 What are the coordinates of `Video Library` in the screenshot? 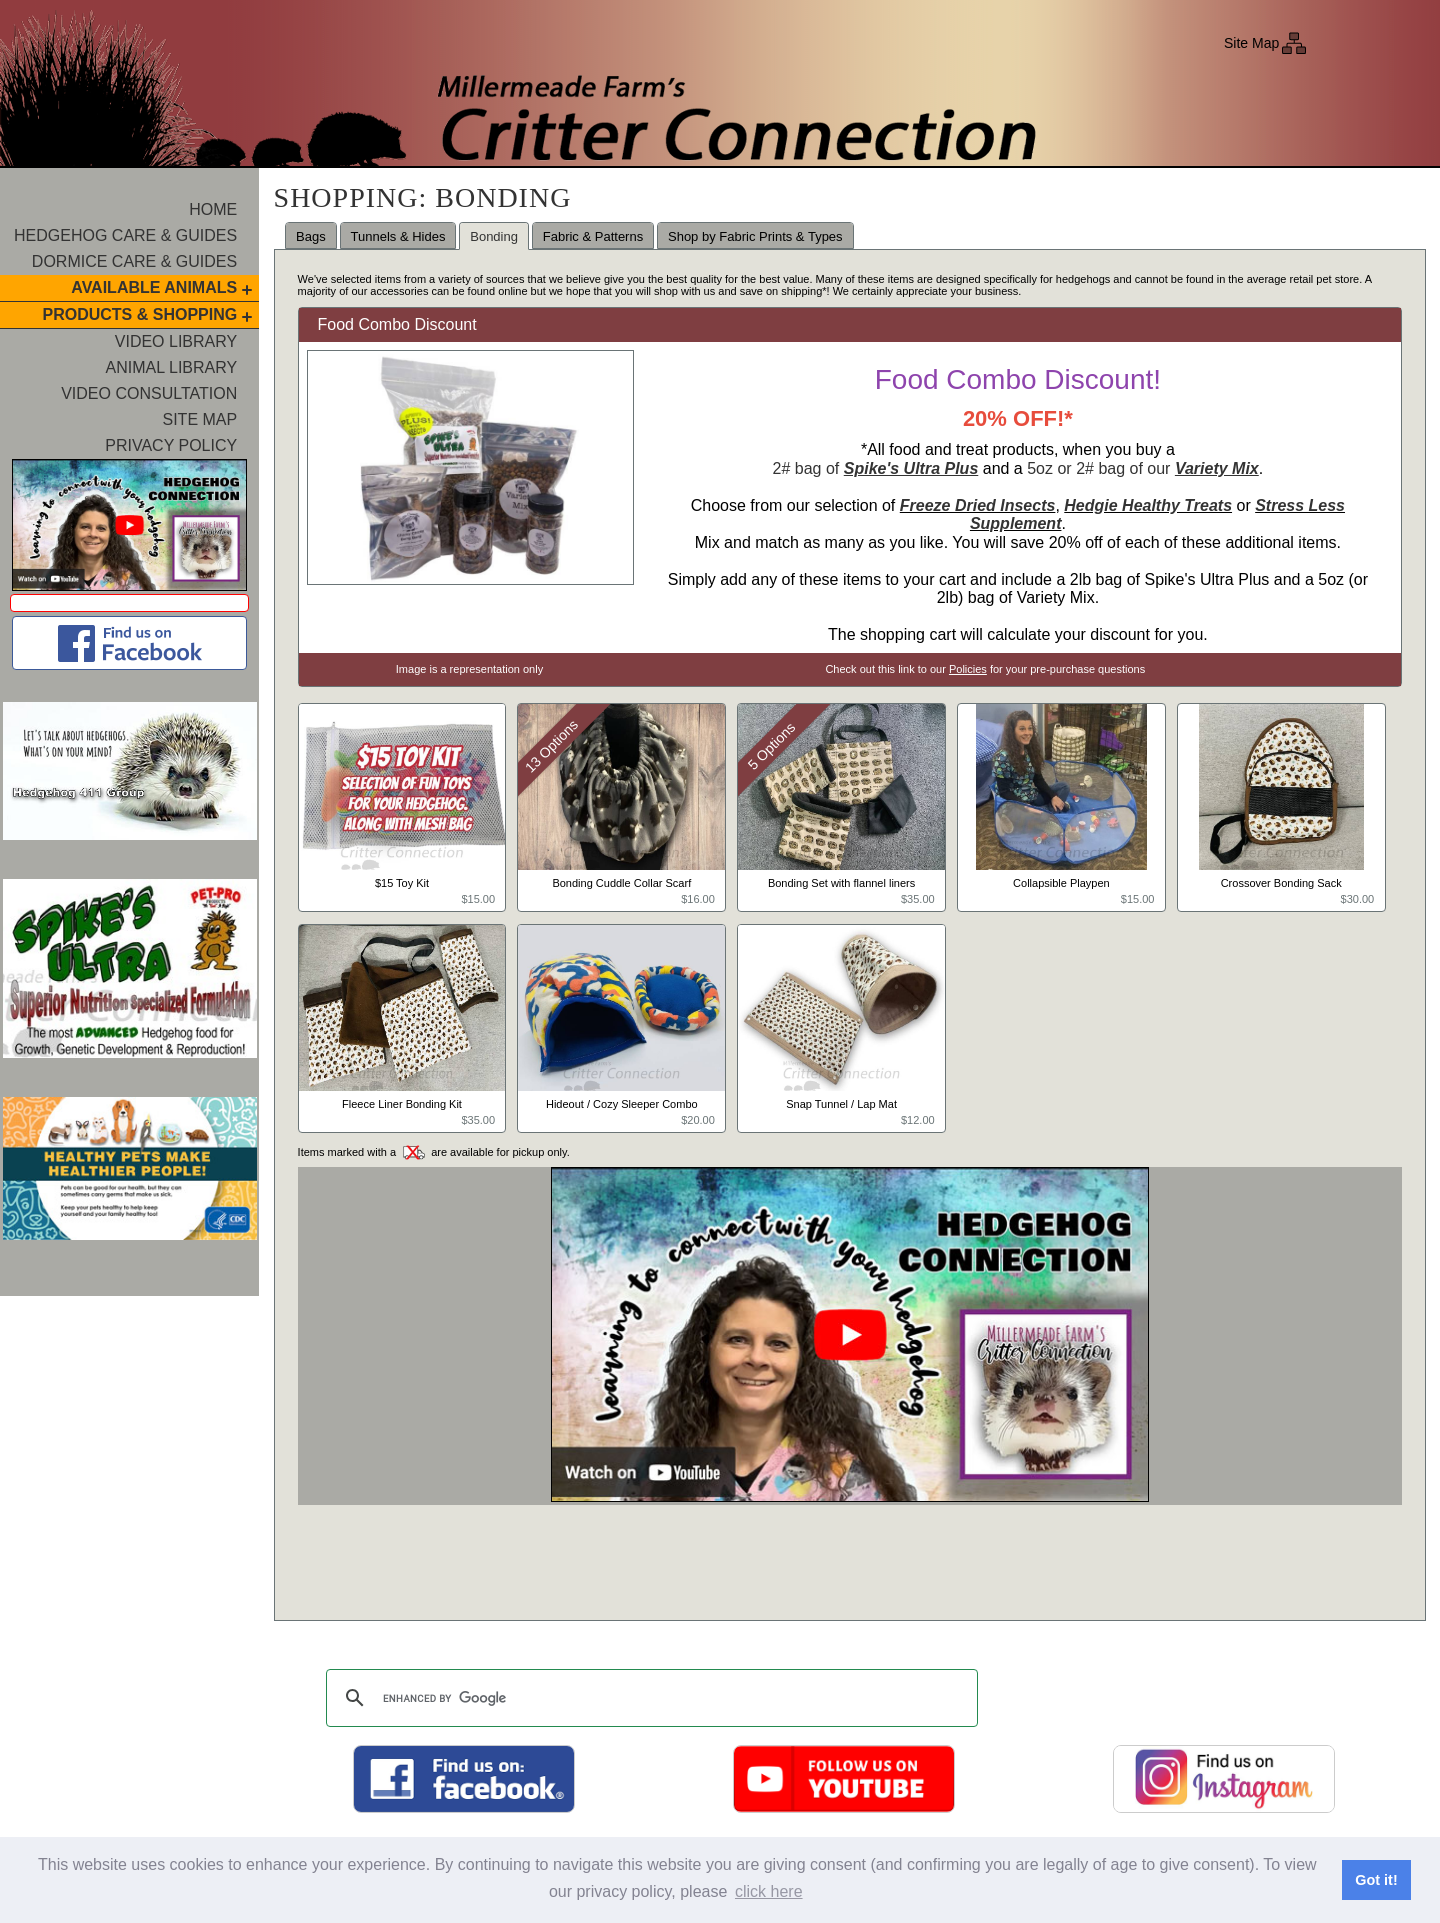 It's located at (176, 341).